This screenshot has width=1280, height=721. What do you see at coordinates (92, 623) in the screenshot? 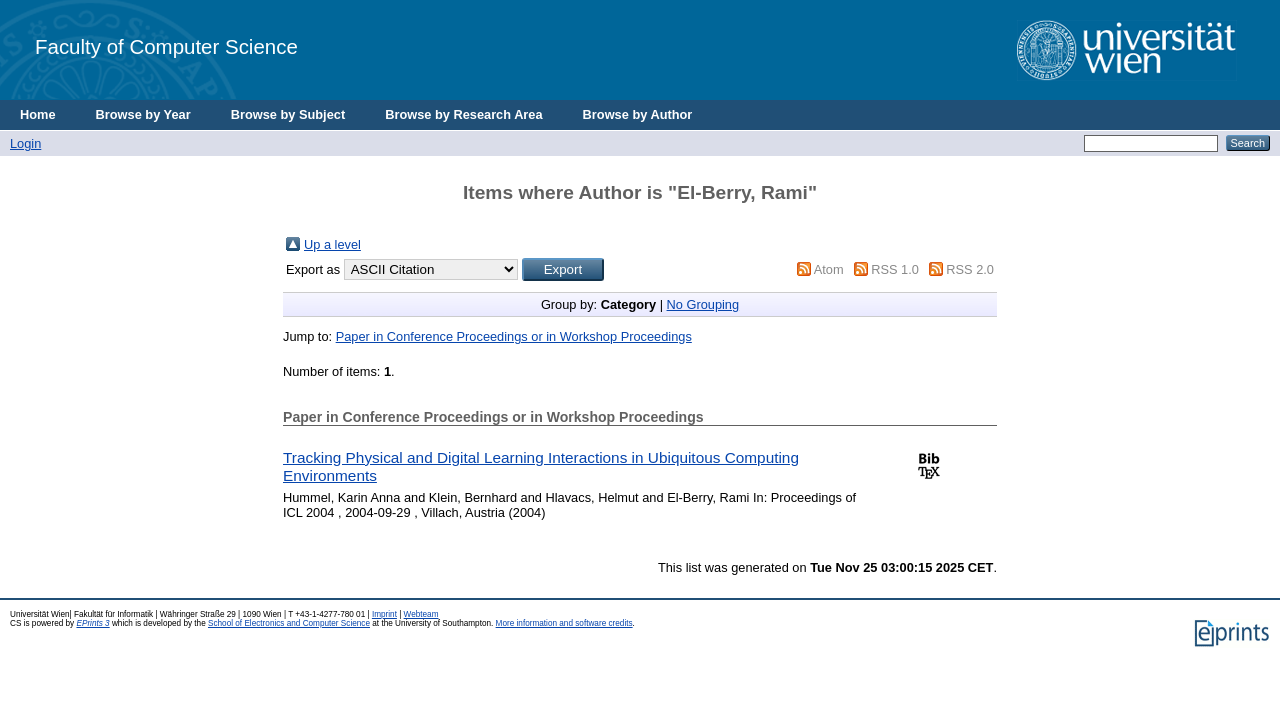
I see `EPrints 3` at bounding box center [92, 623].